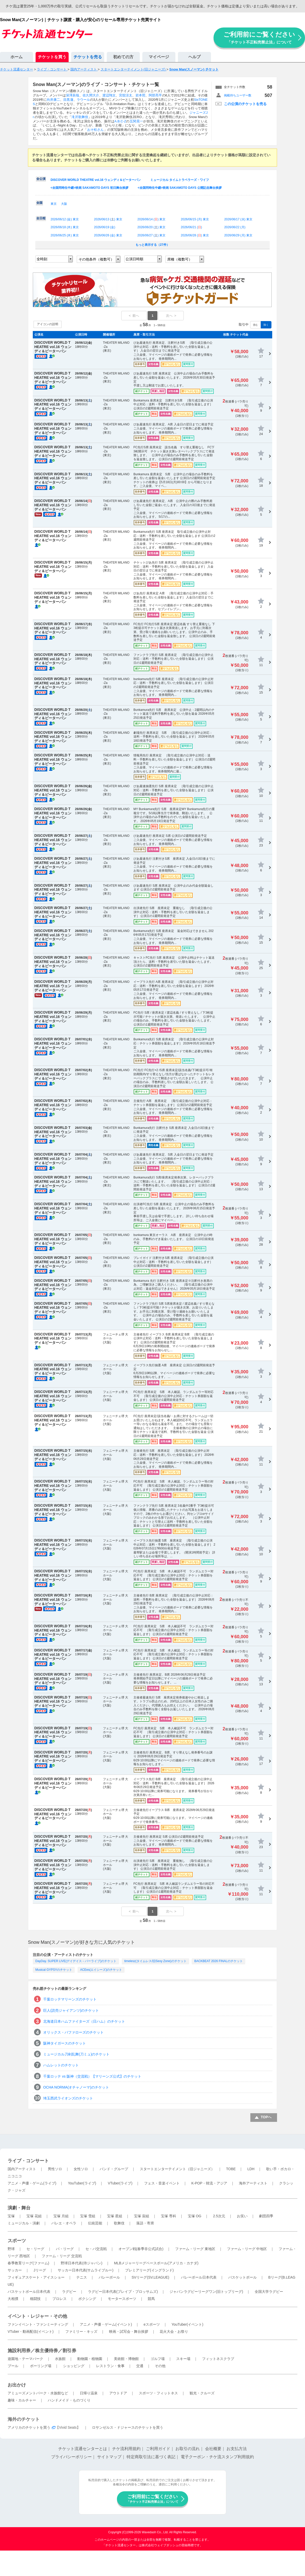 Image resolution: width=305 pixels, height=2576 pixels. What do you see at coordinates (40, 2270) in the screenshot?
I see `Jリーグ` at bounding box center [40, 2270].